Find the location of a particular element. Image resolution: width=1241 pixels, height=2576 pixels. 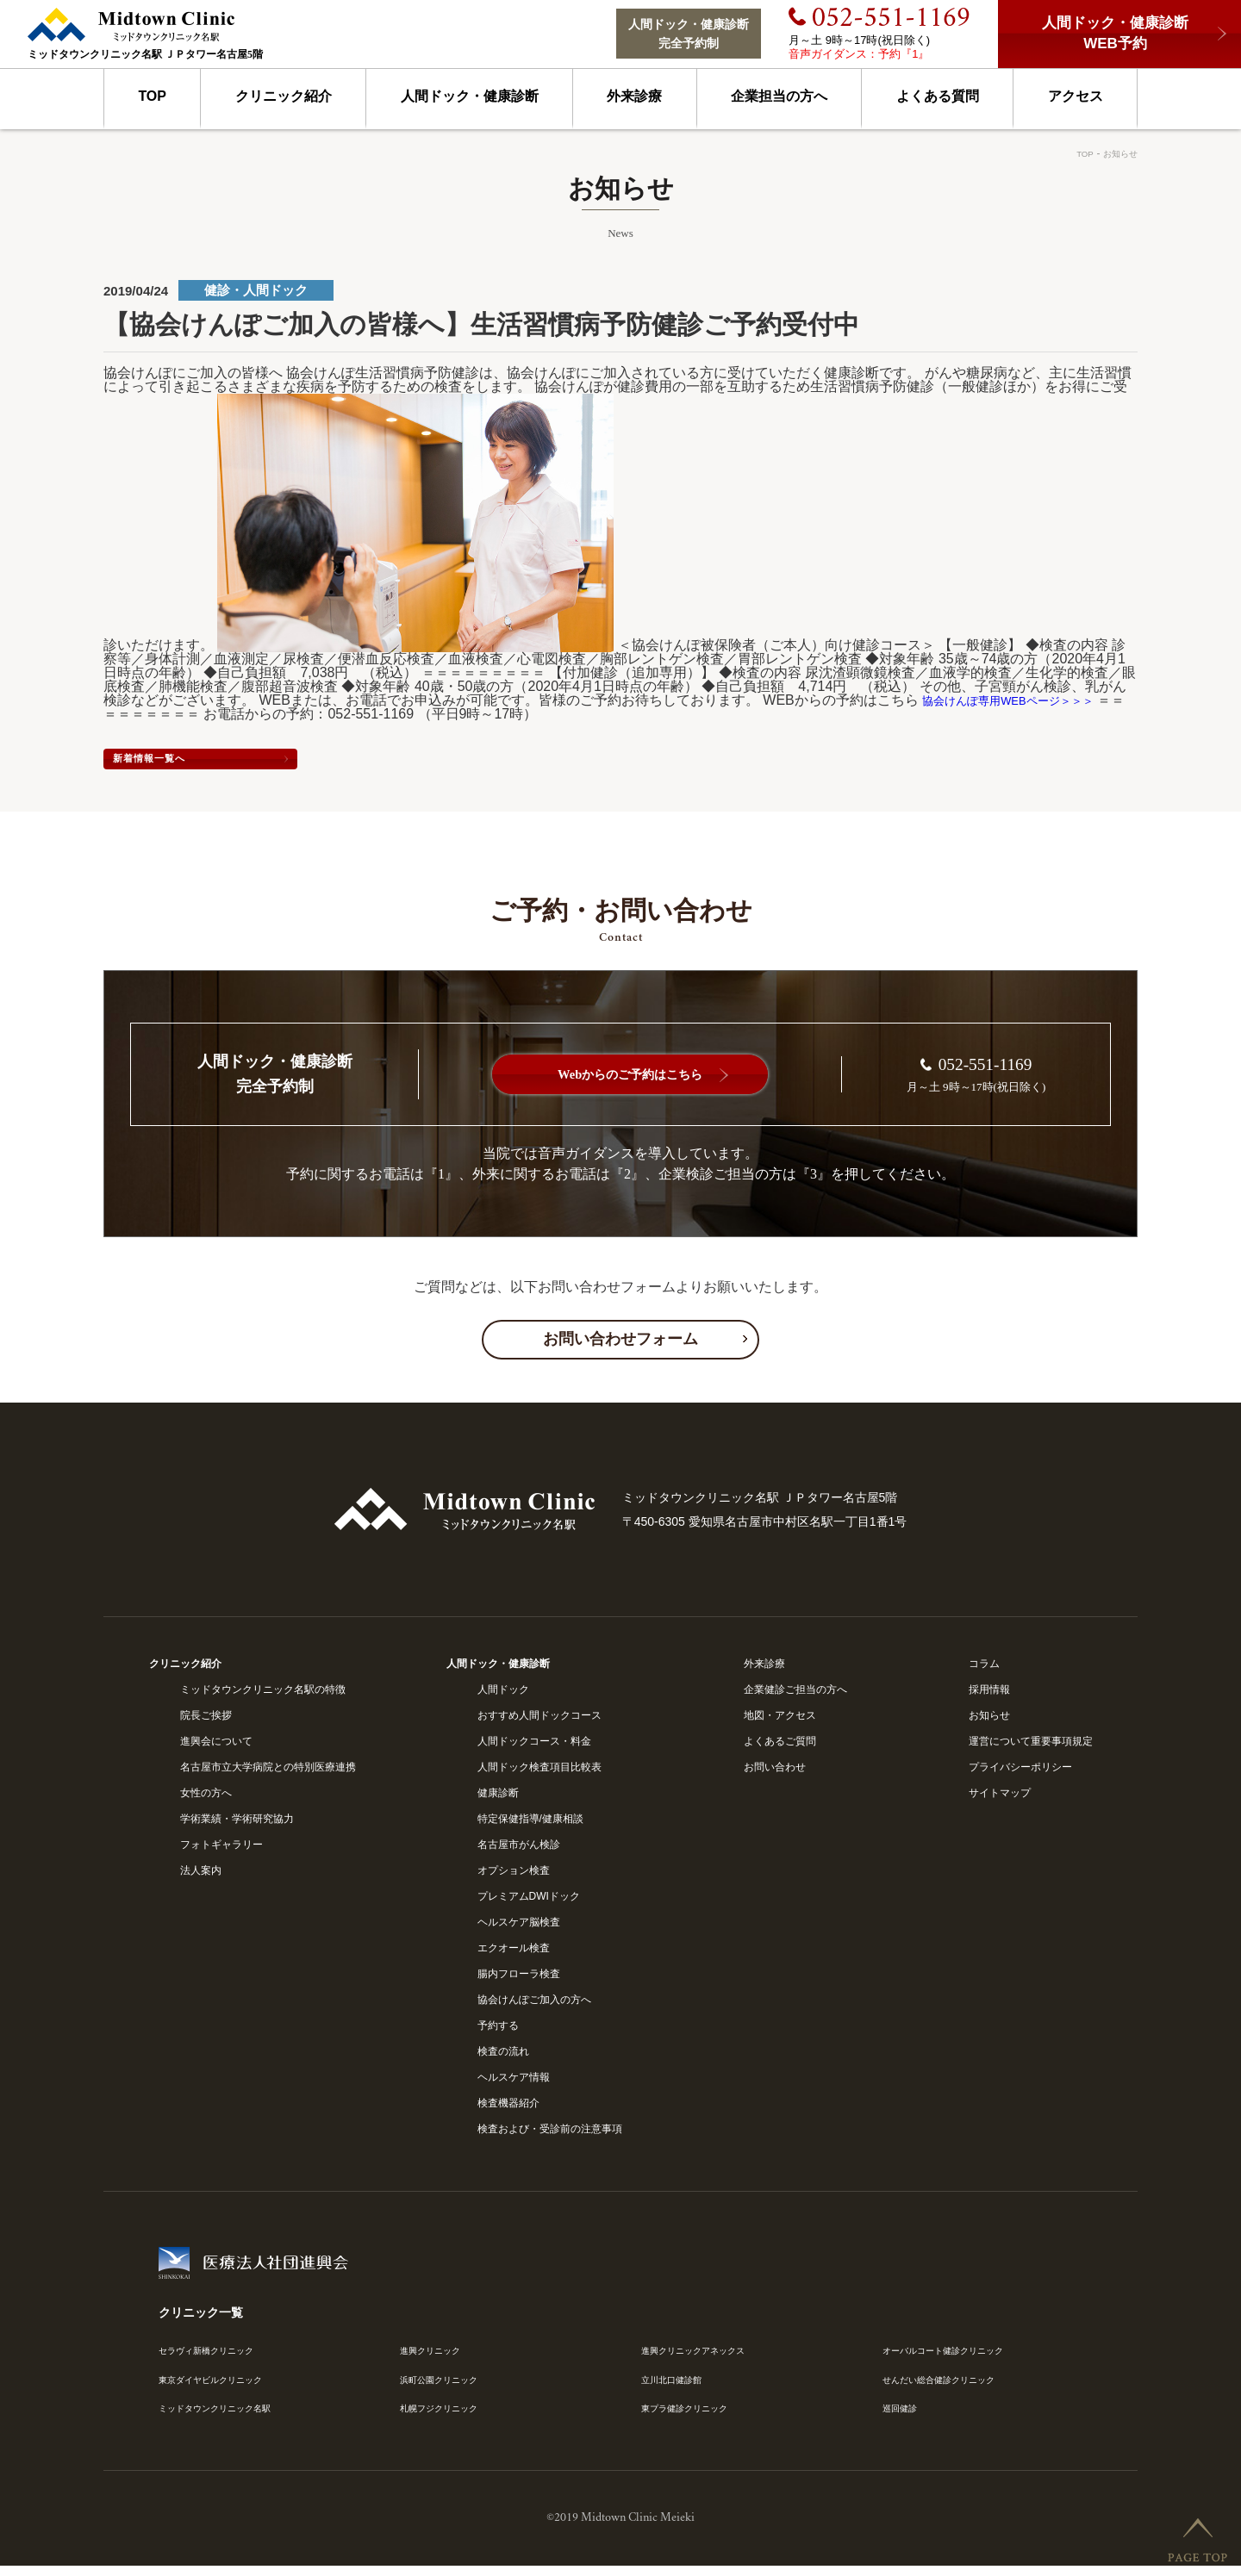

お問い合わせ is located at coordinates (775, 1772).